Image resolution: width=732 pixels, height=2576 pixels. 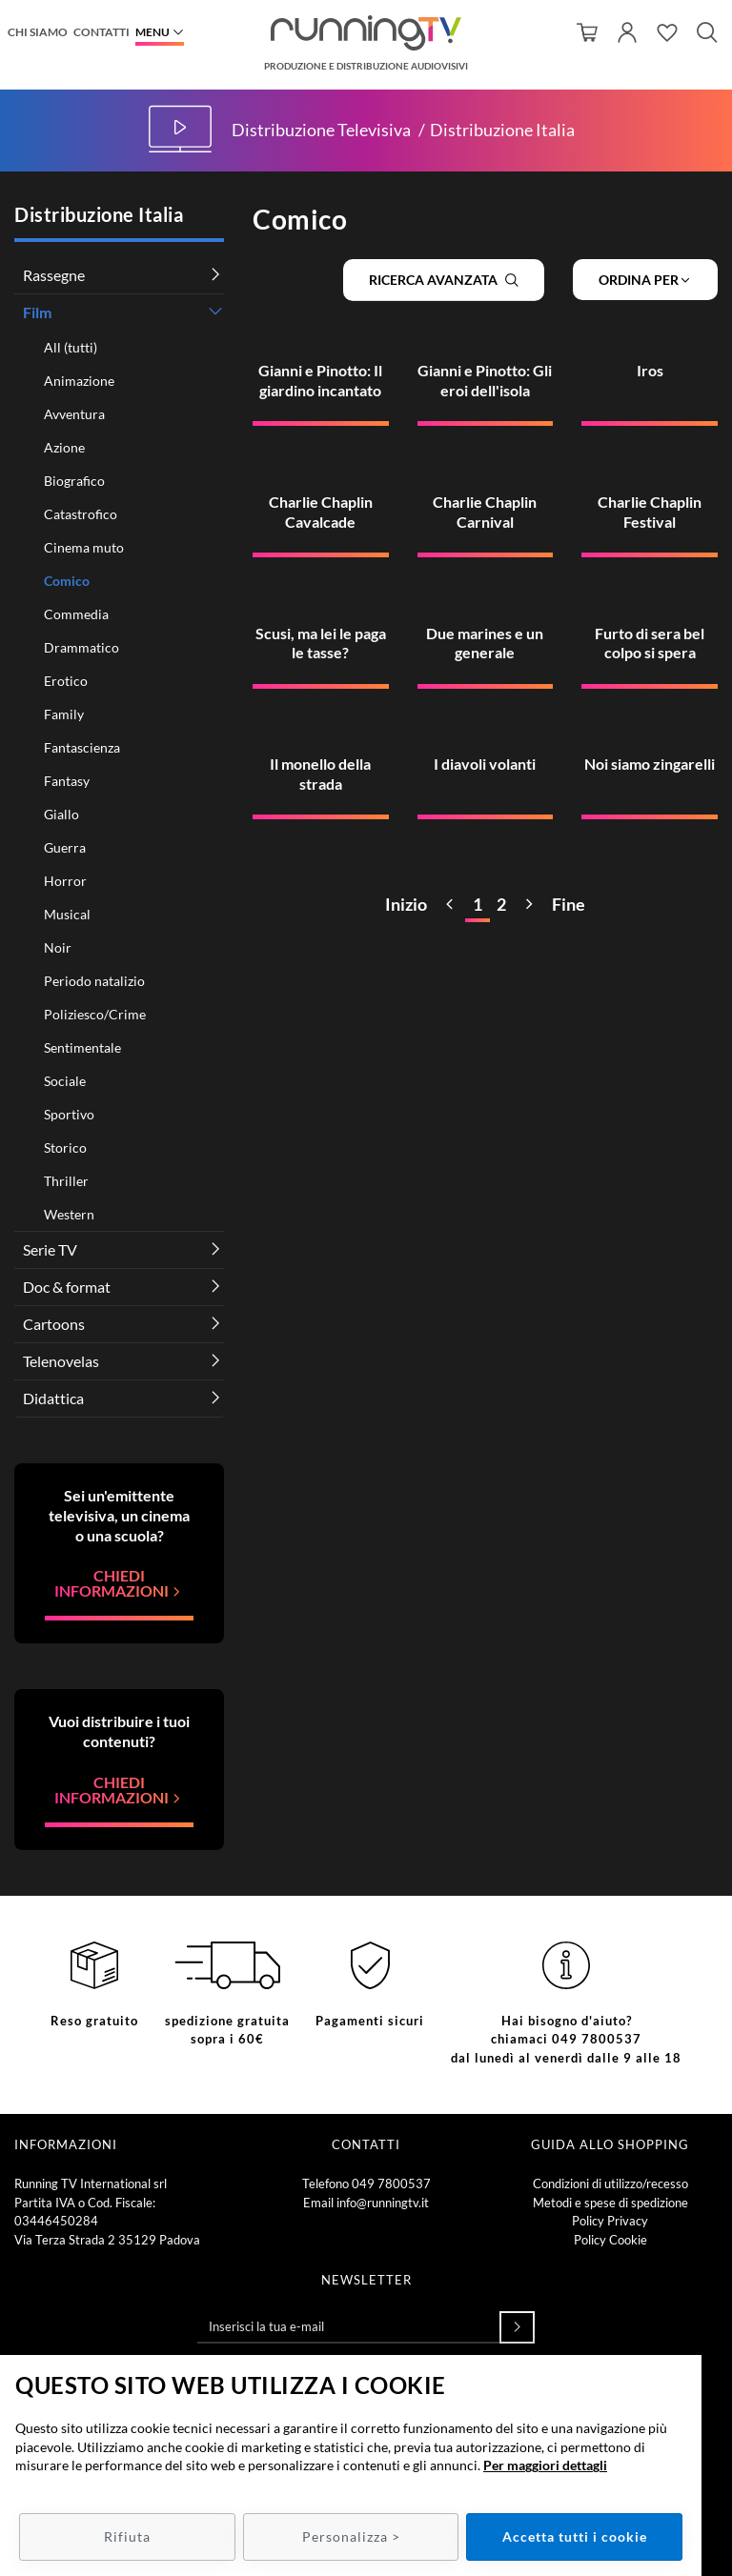 I want to click on Serie TV, so click(x=50, y=1249).